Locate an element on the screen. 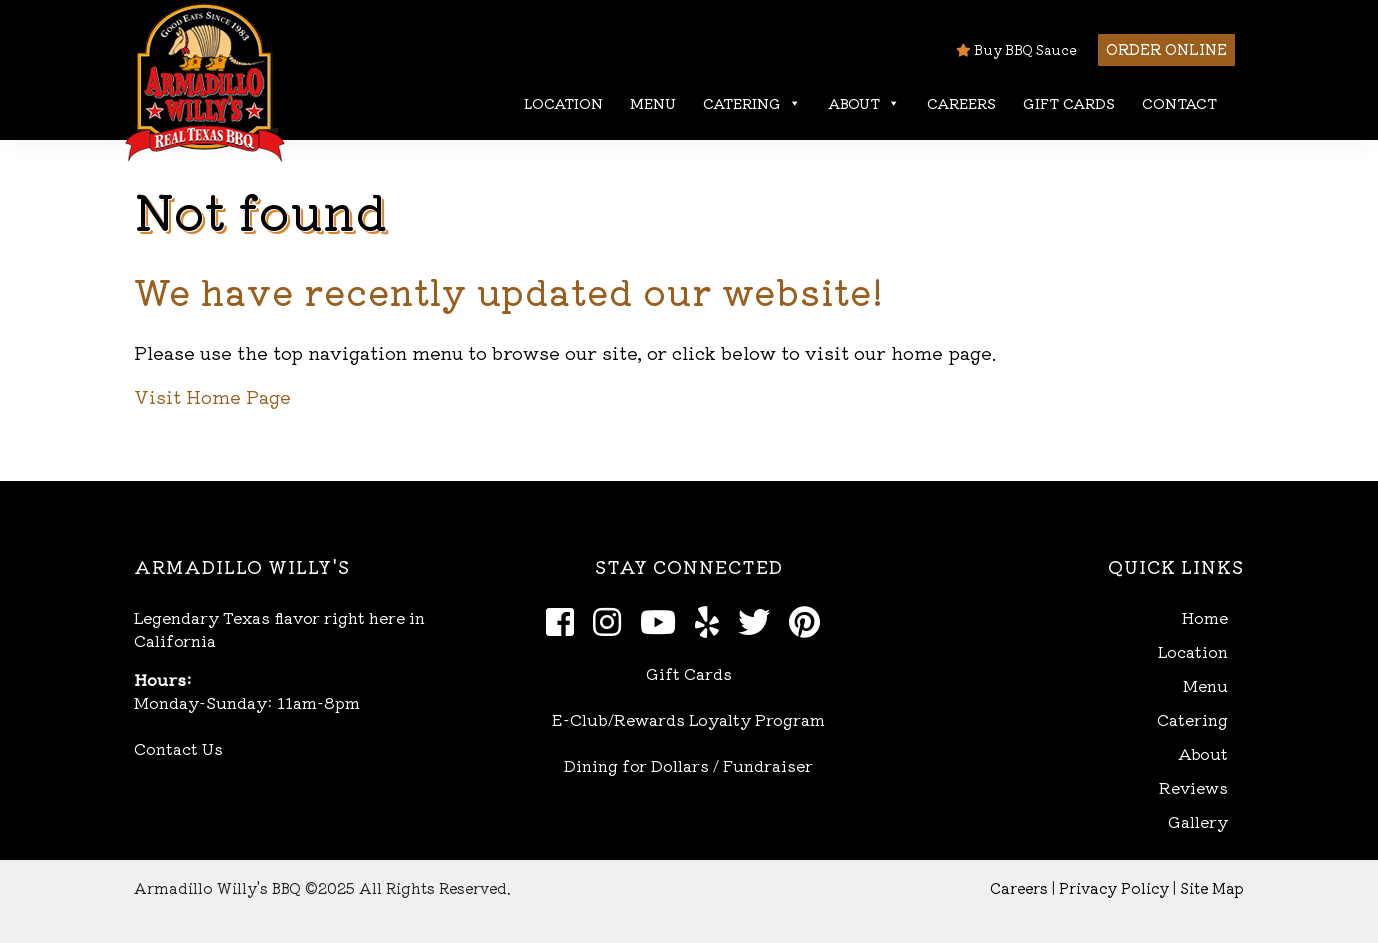  [Instagram] is located at coordinates (612, 620).